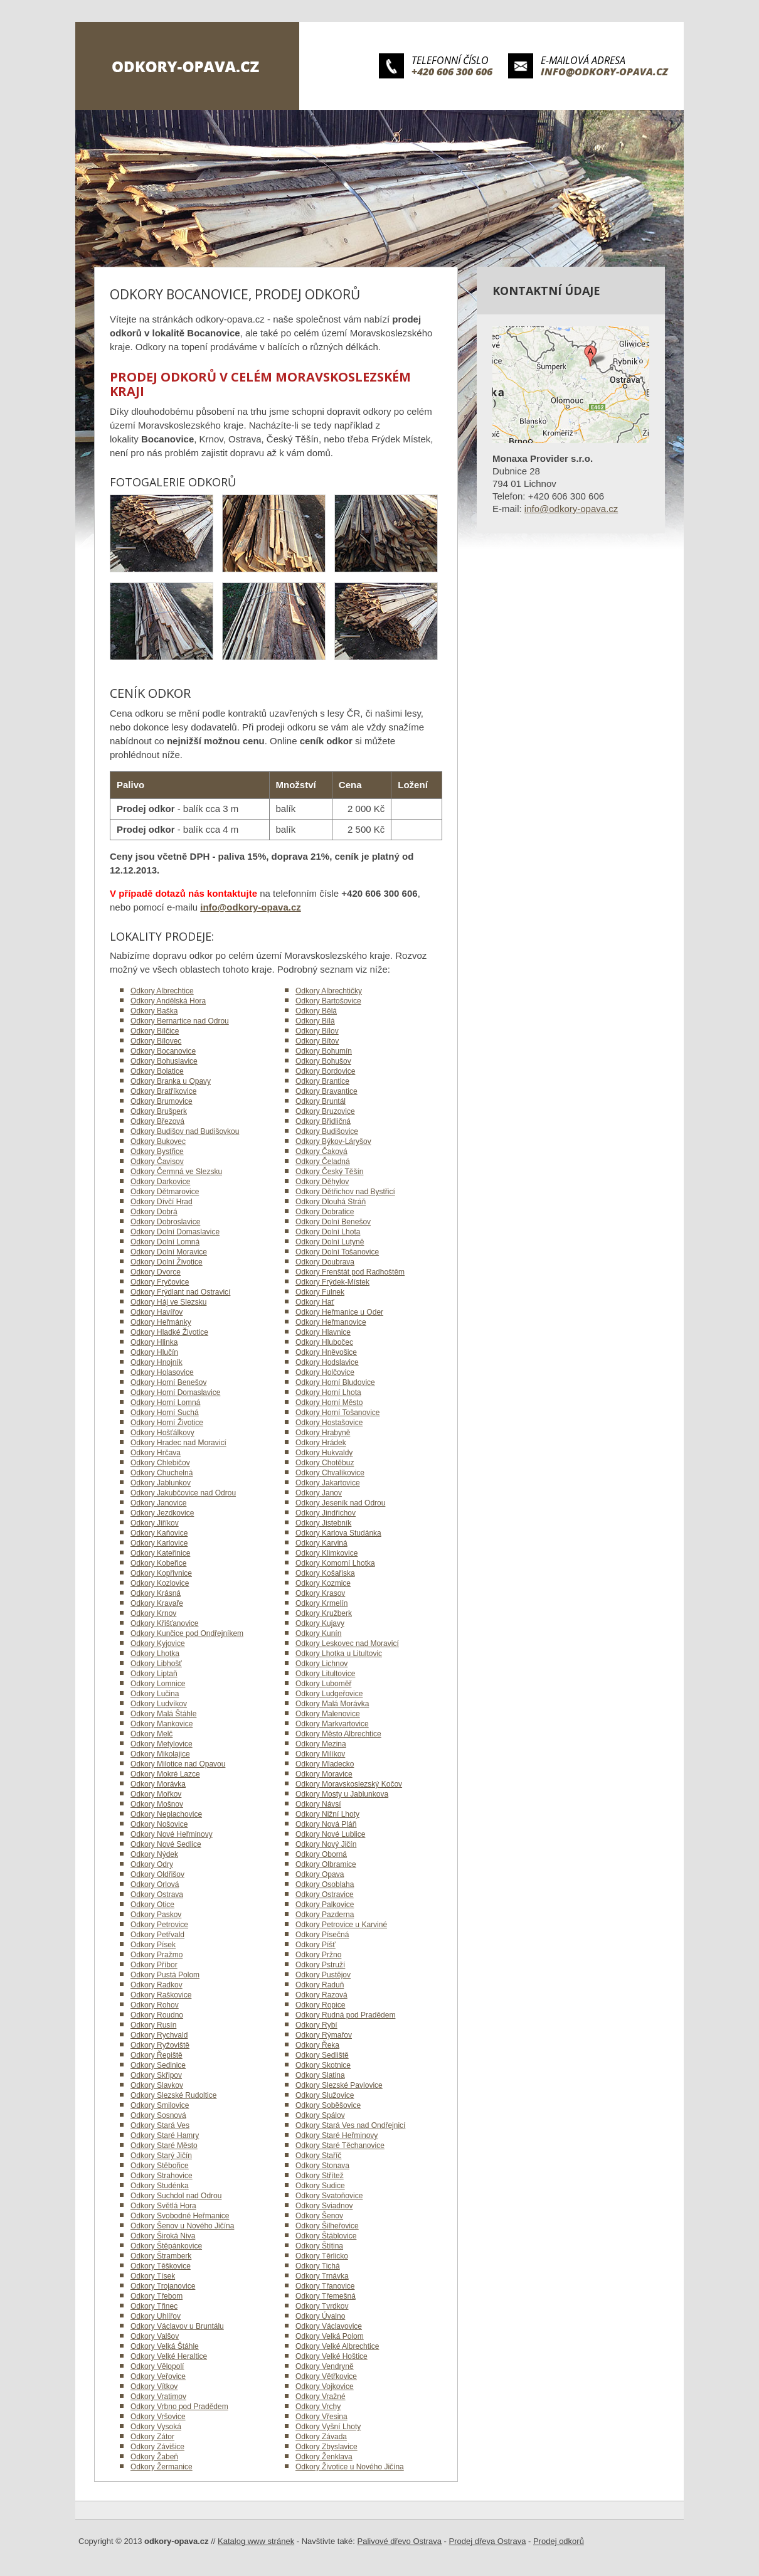  Describe the element at coordinates (161, 1472) in the screenshot. I see `Odkory Chuchelná` at that location.